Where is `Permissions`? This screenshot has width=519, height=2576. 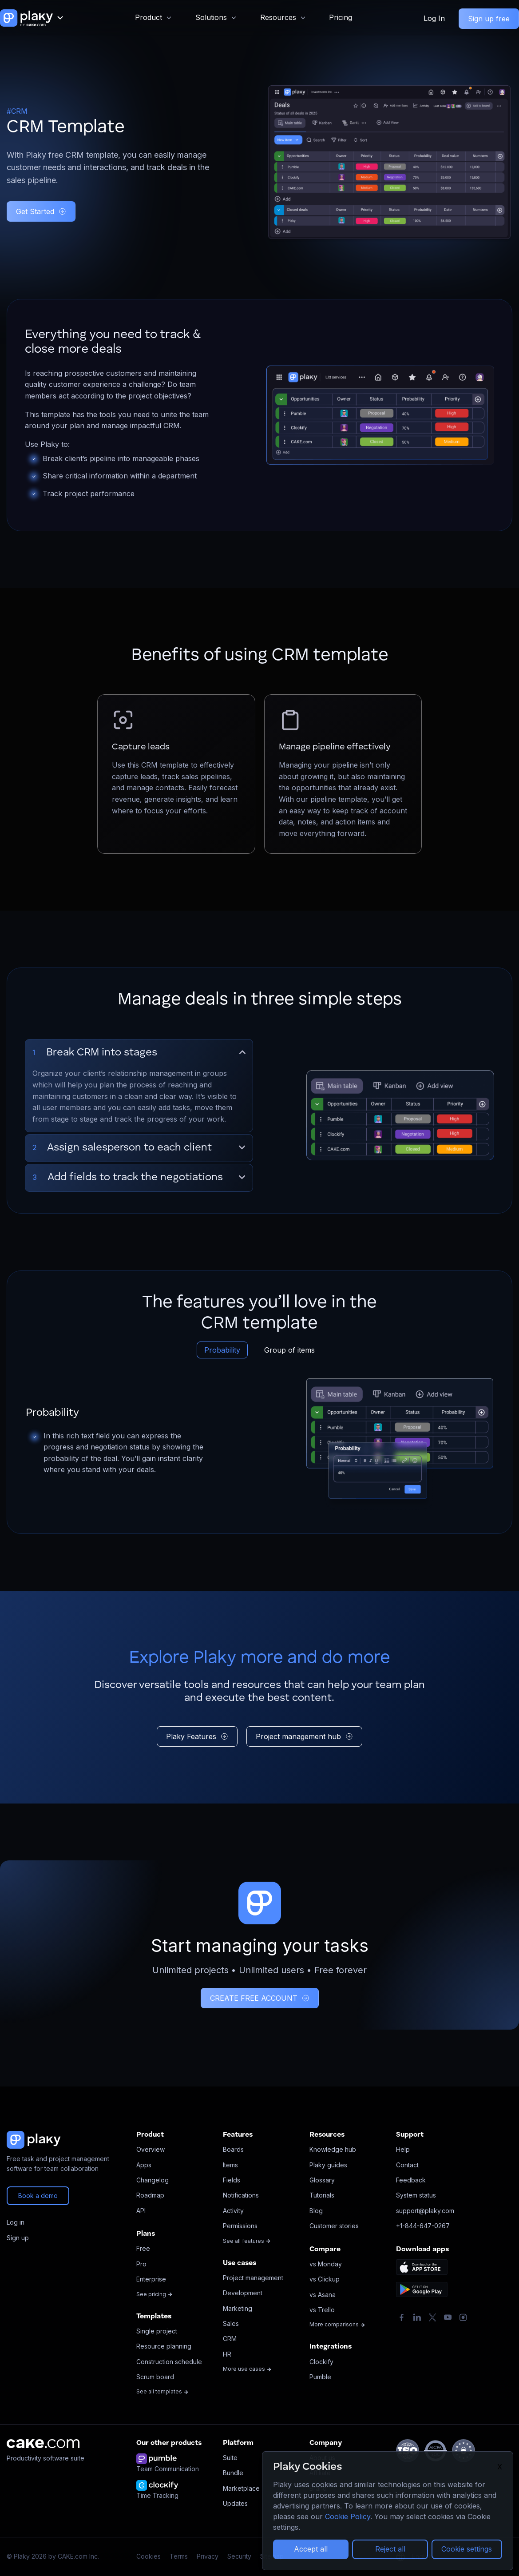
Permissions is located at coordinates (240, 2226).